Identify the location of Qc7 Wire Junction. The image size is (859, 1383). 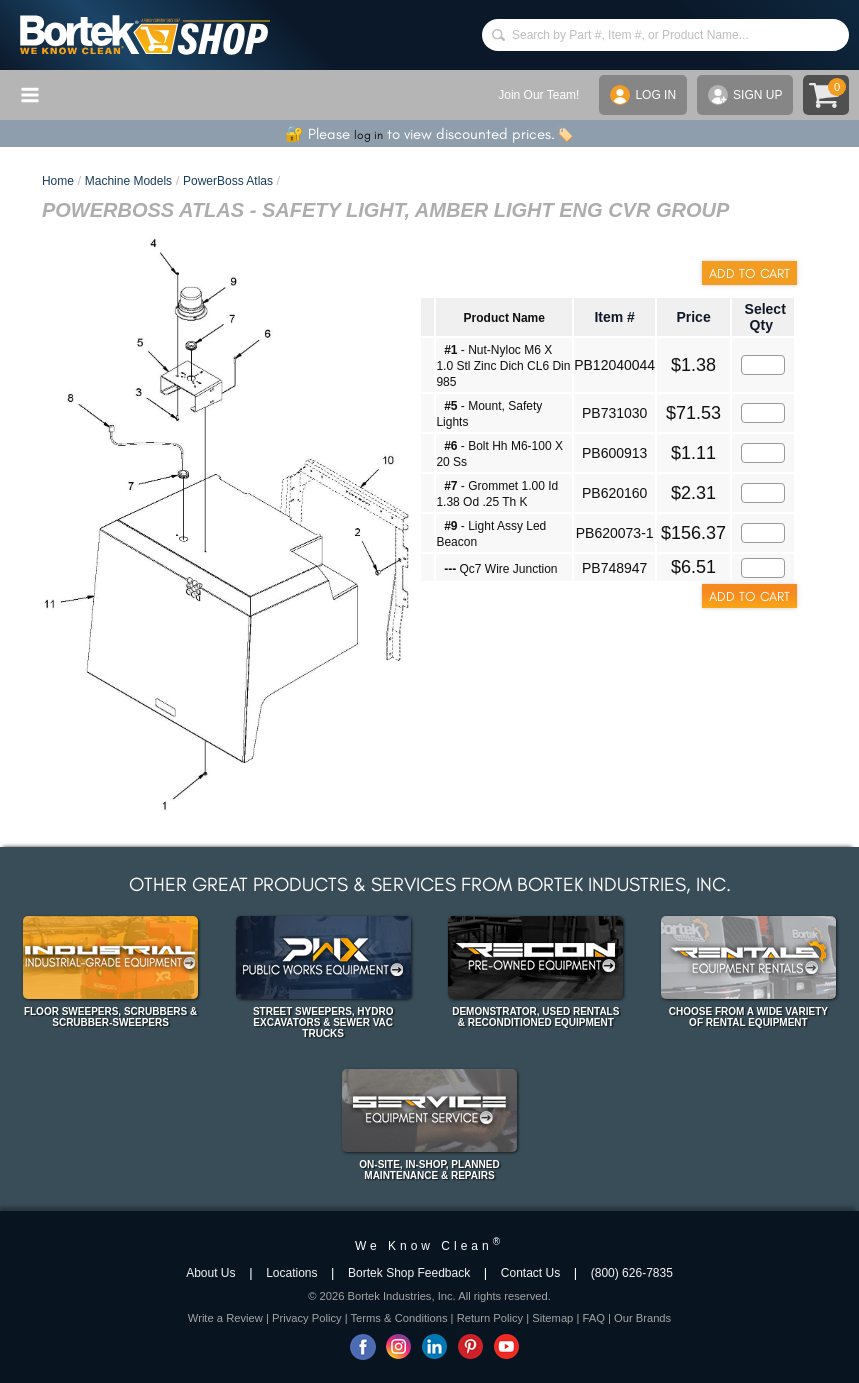
(500, 569).